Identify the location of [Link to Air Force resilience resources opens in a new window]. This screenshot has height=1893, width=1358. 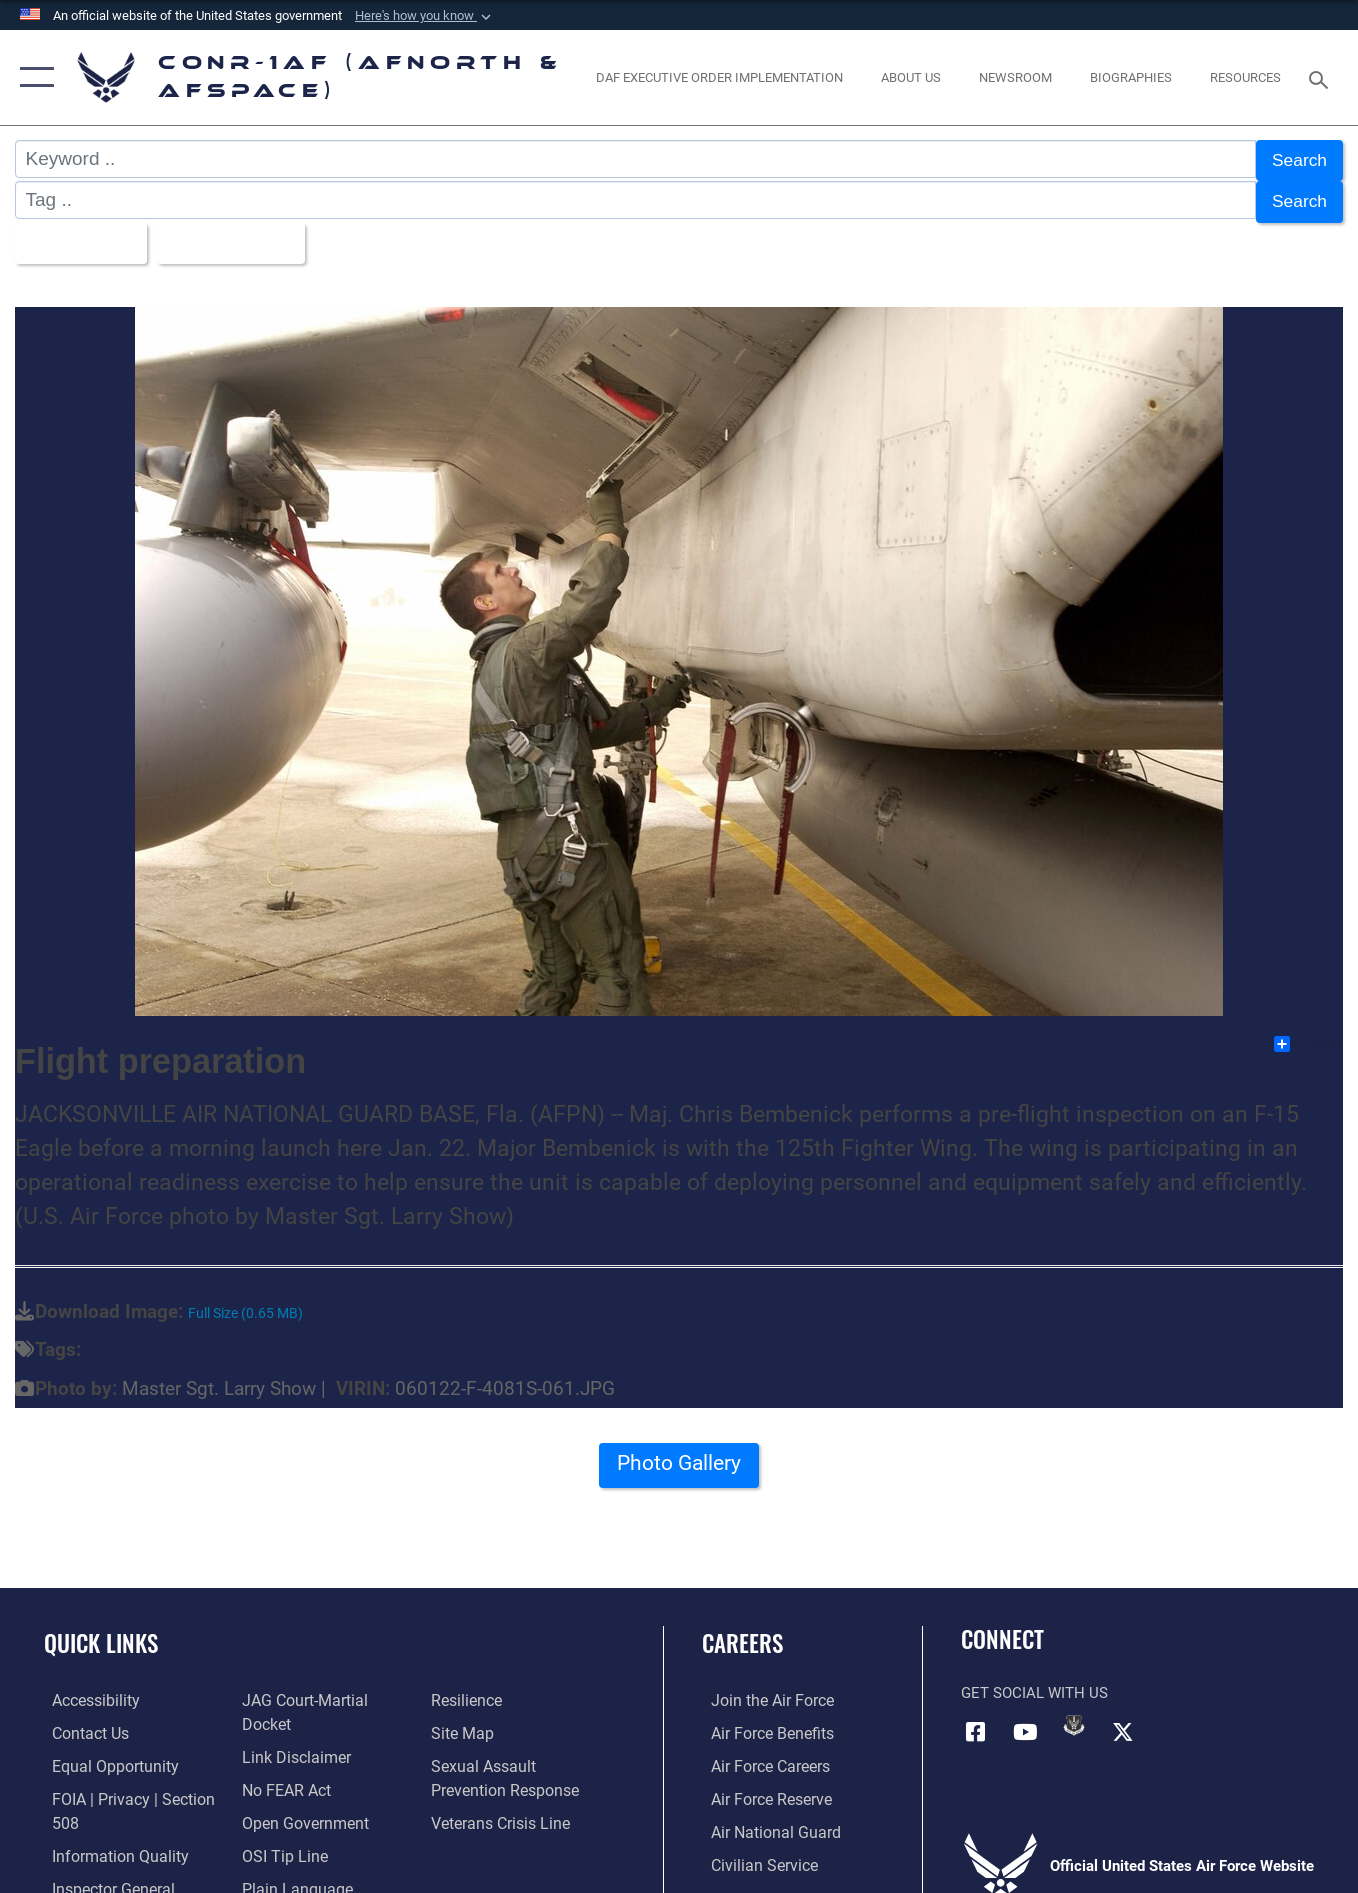
(468, 1723).